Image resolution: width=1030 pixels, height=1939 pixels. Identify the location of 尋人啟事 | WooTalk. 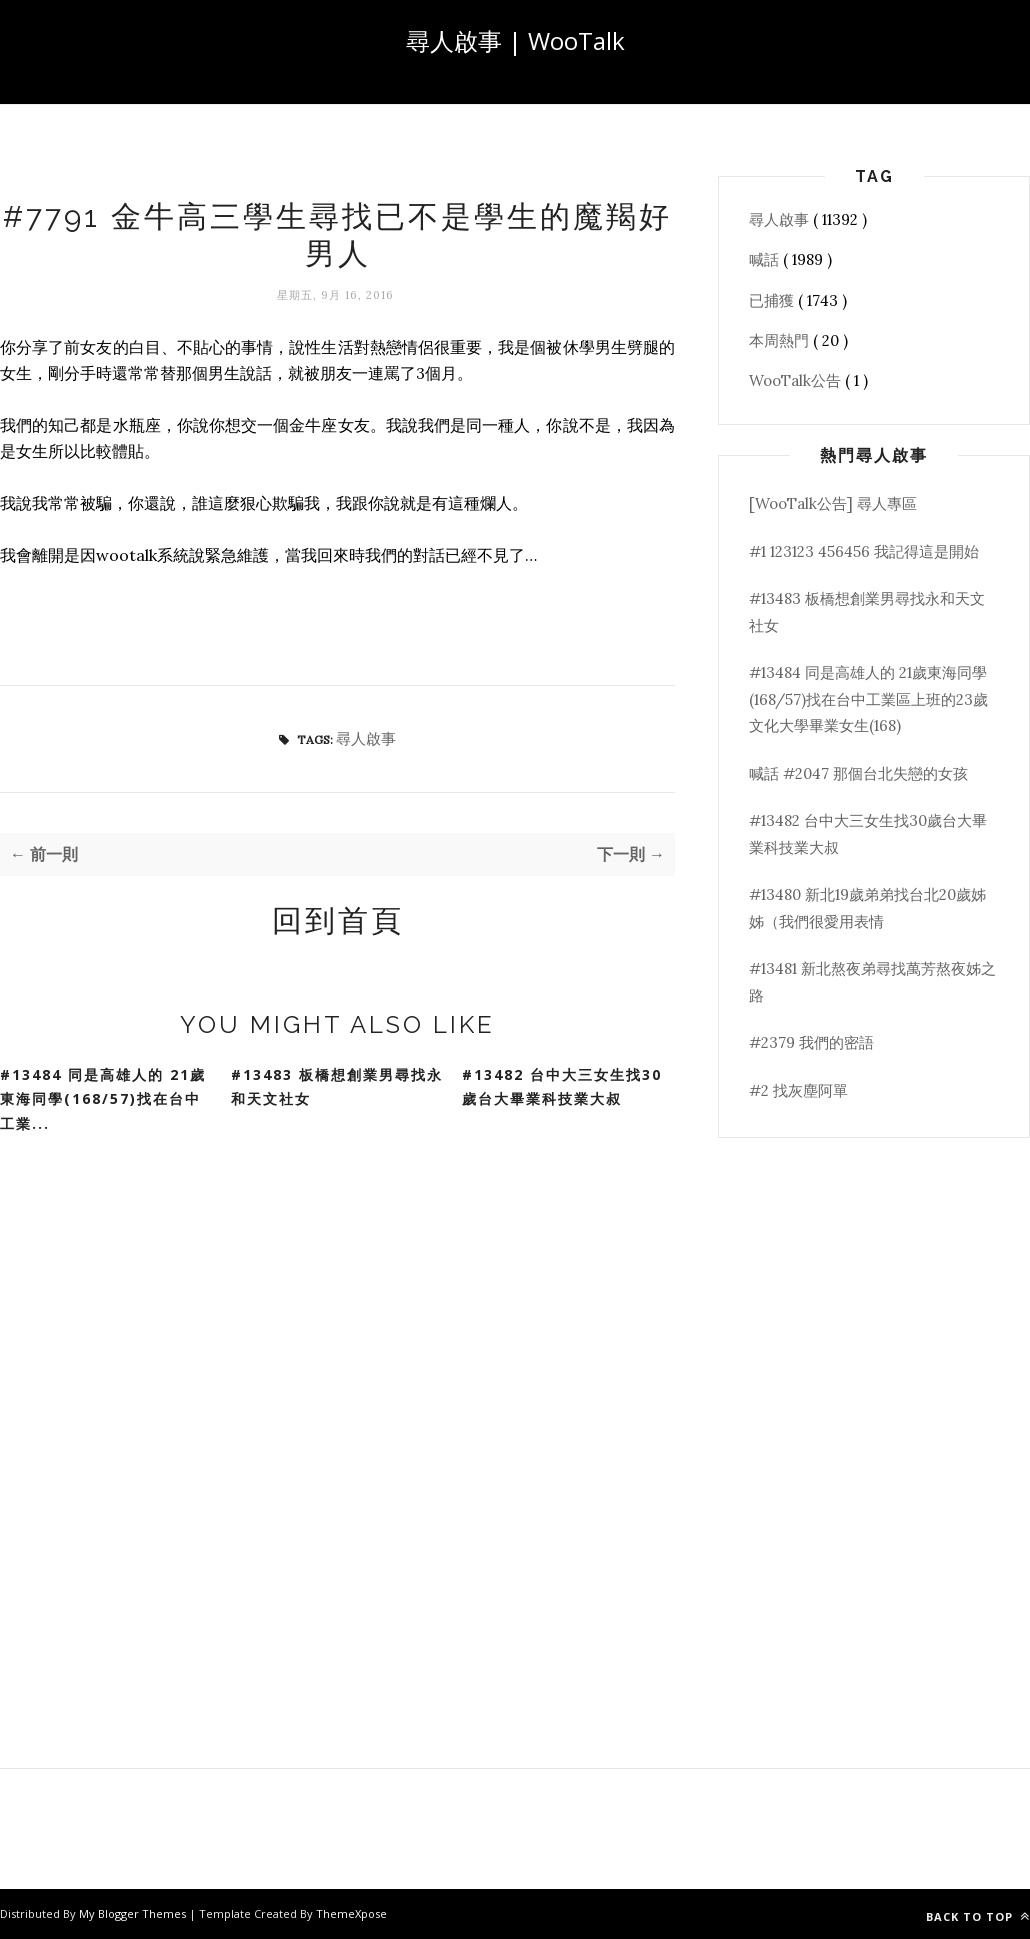
(515, 40).